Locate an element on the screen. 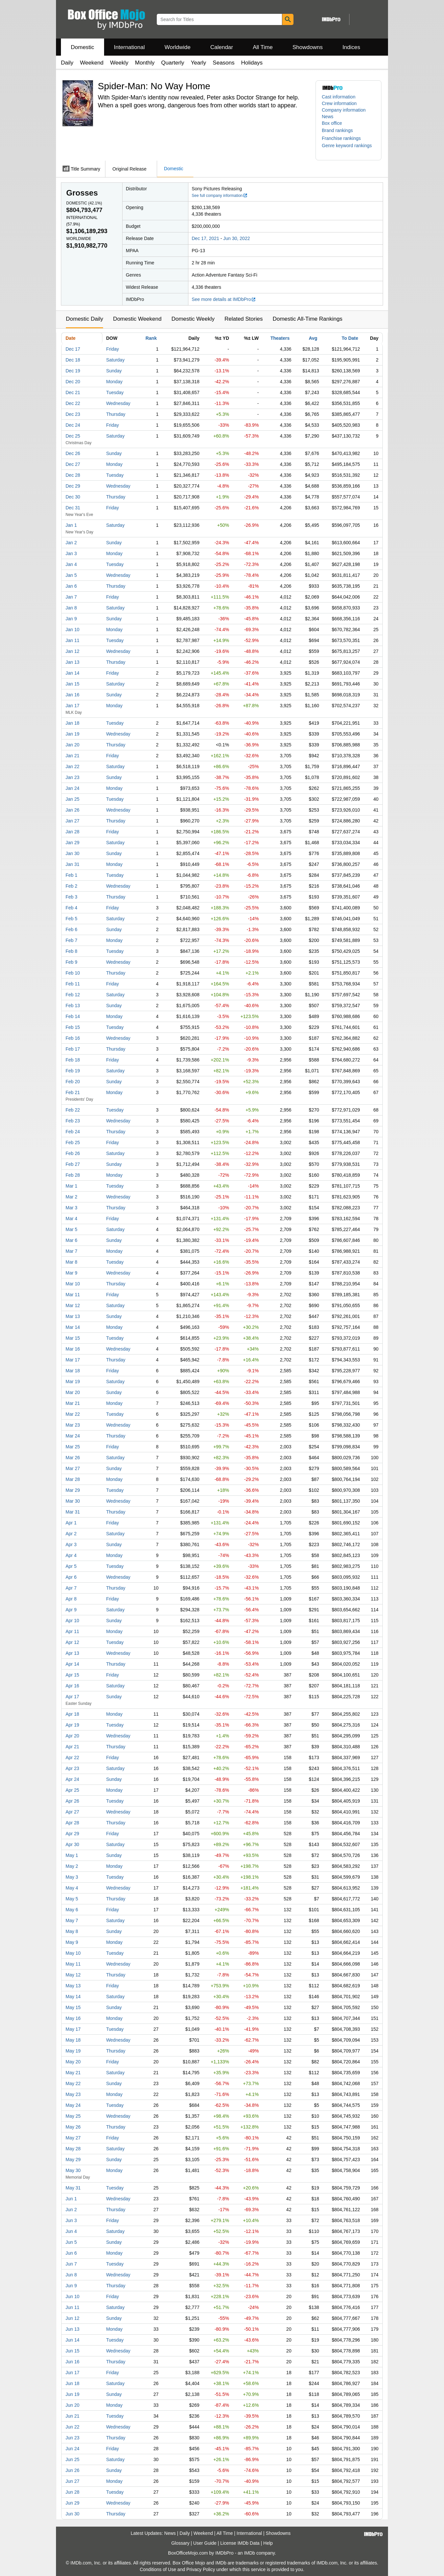 This screenshot has width=444, height=2576. Domestic All-Time Rankings is located at coordinates (308, 319).